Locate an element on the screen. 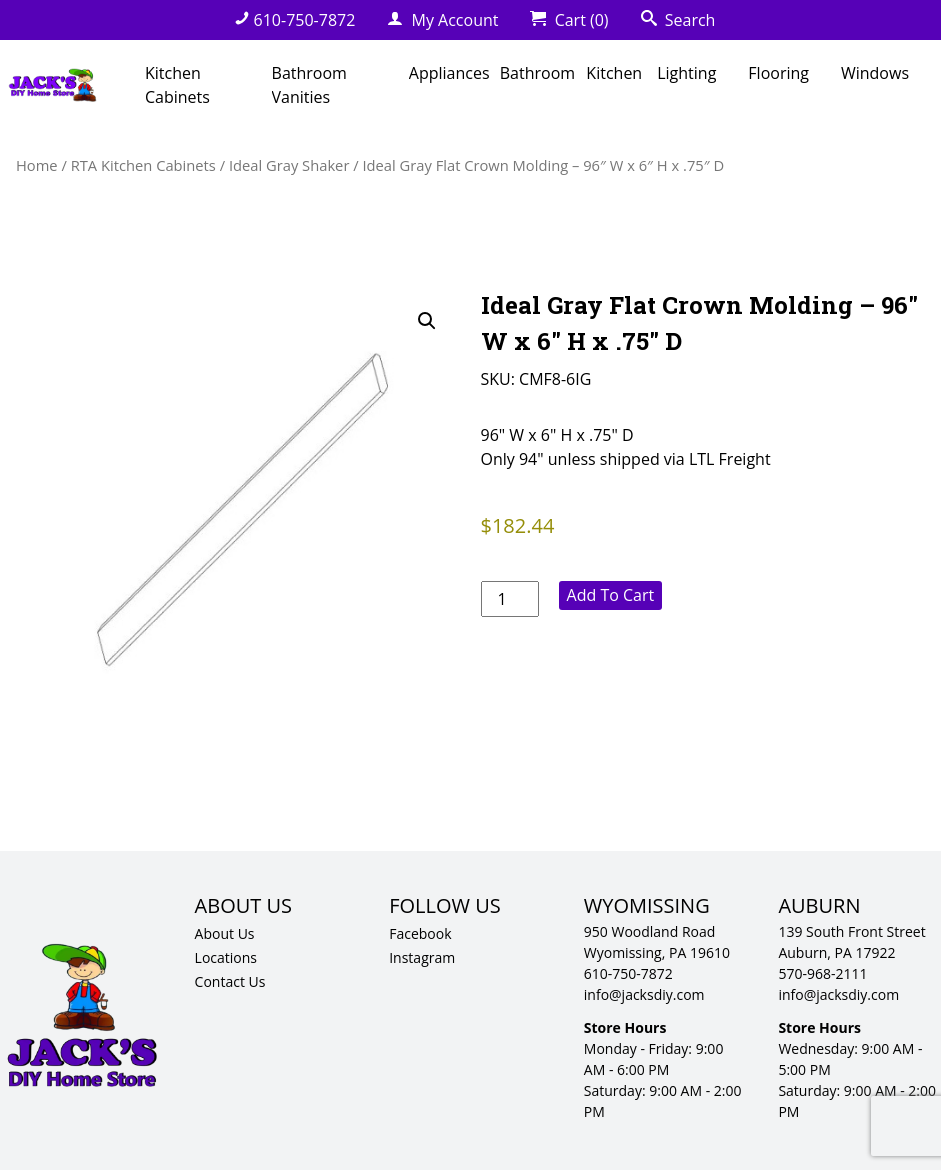 Image resolution: width=941 pixels, height=1170 pixels. Locations is located at coordinates (226, 957).